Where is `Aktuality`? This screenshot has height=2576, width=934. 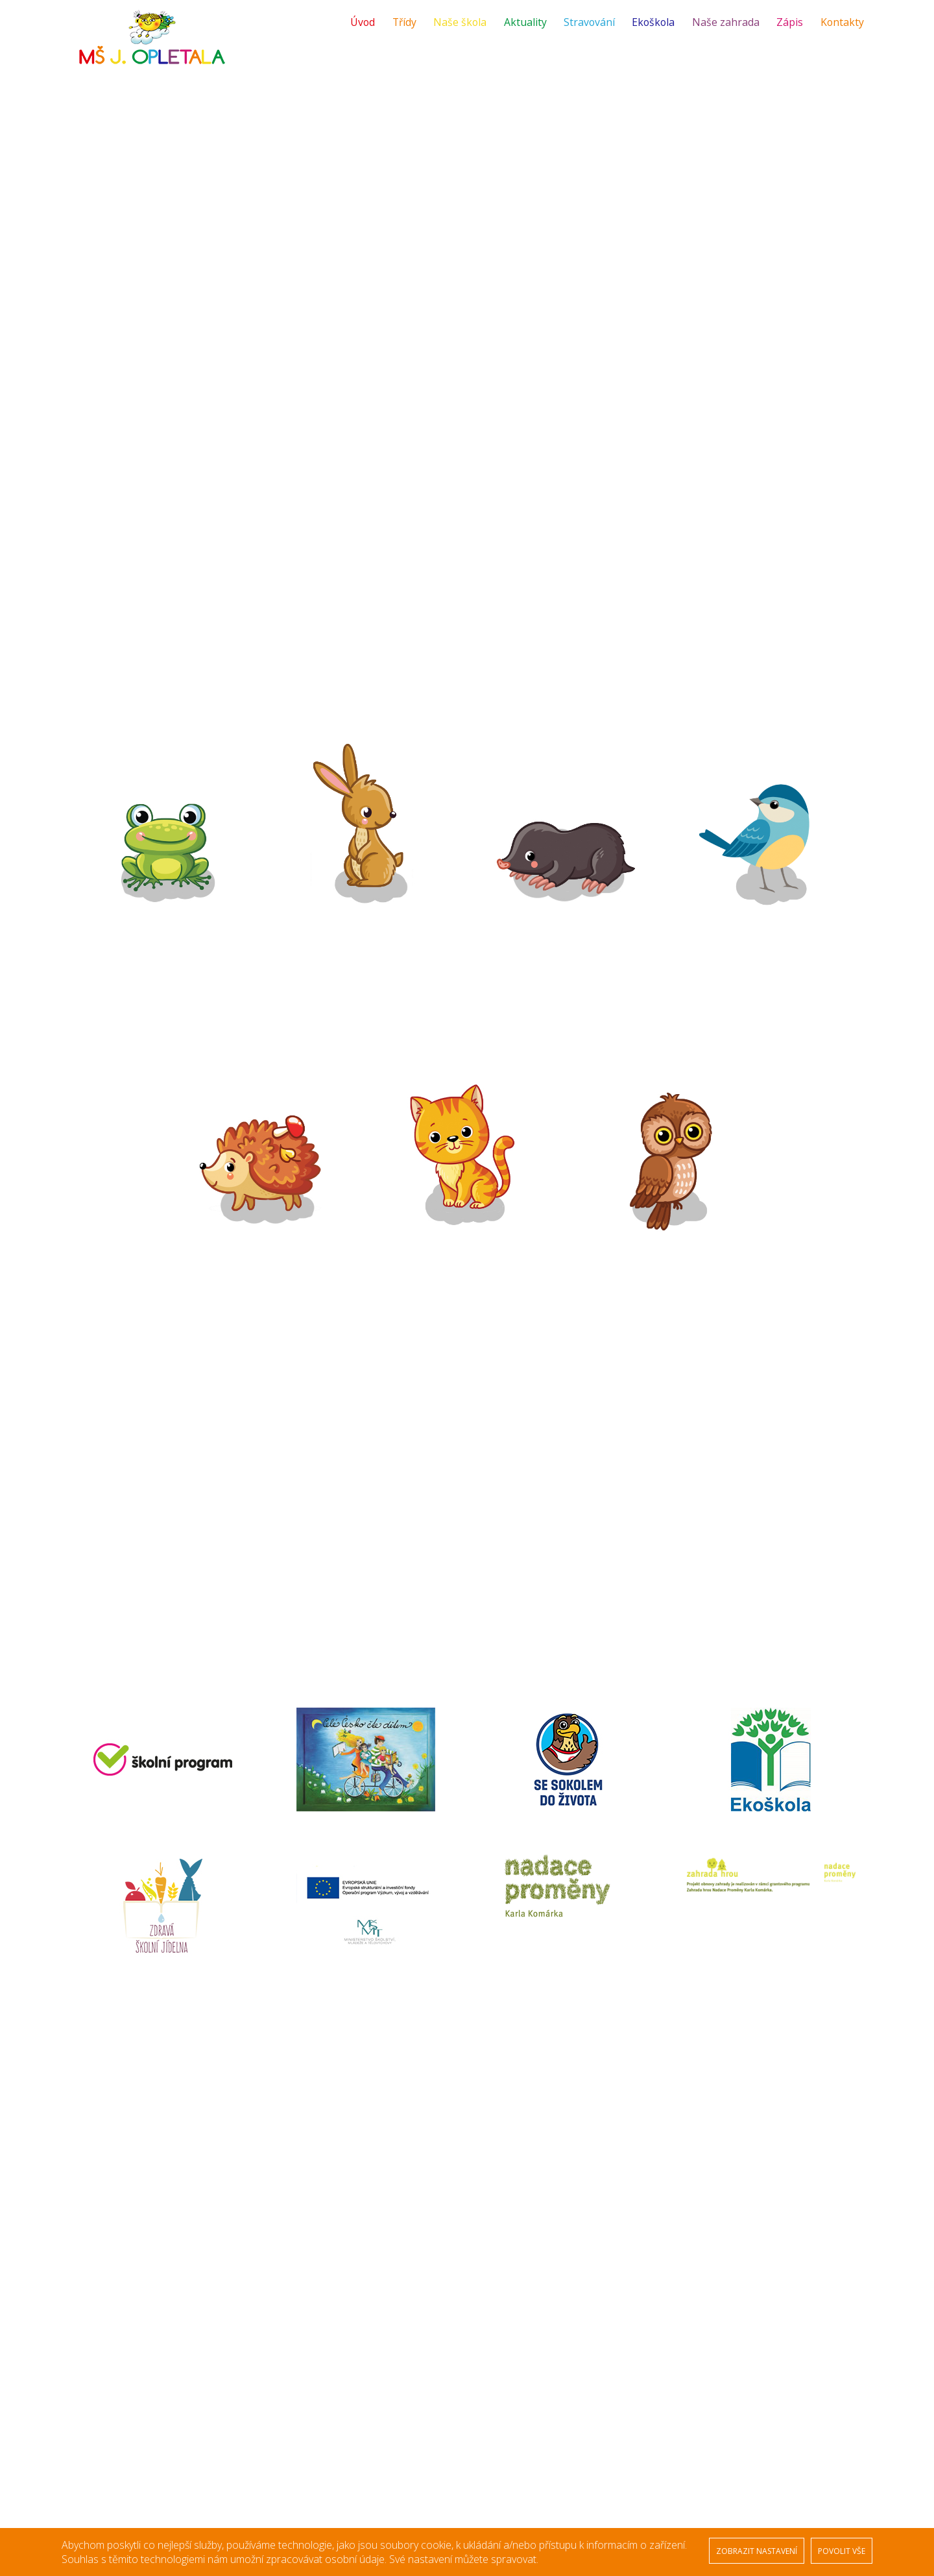
Aktuality is located at coordinates (90, 2396).